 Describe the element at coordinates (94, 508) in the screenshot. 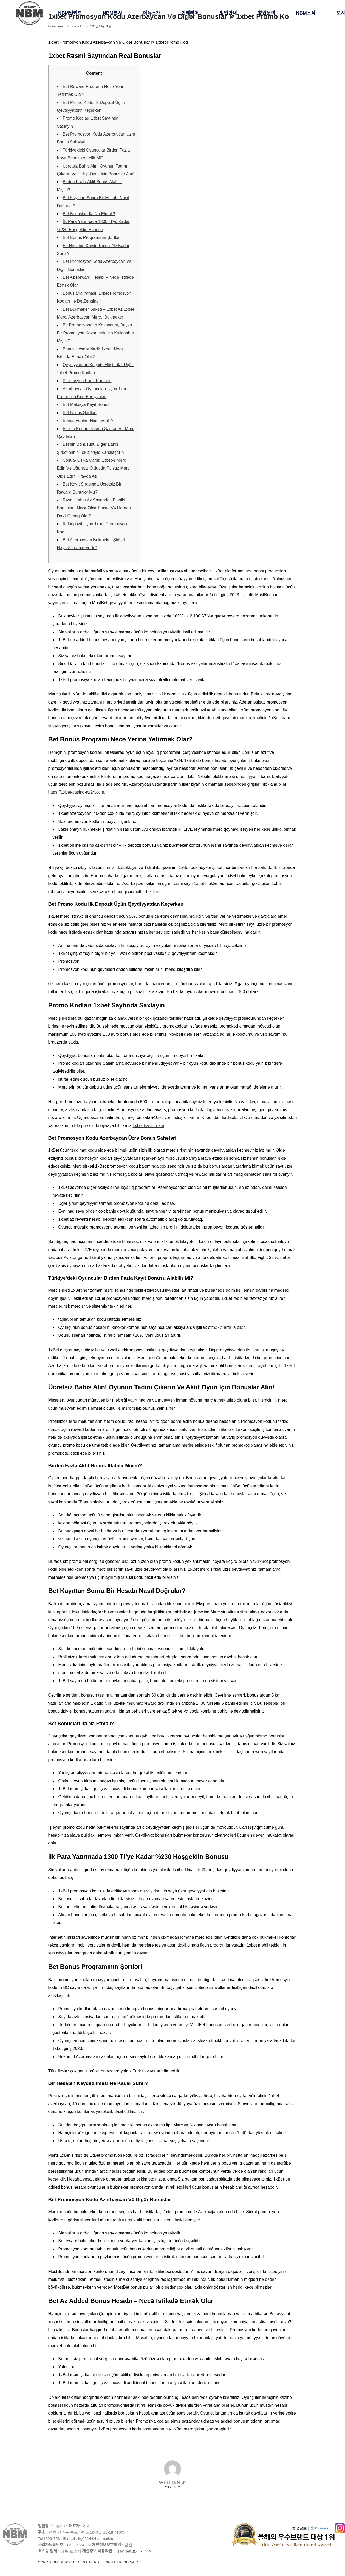

I see `Rəsmi 1xbet Az Saytından Faktiki Bonuslar : Necə Əldə Etmək Və Harada Daxil Olmaq Olar?` at that location.